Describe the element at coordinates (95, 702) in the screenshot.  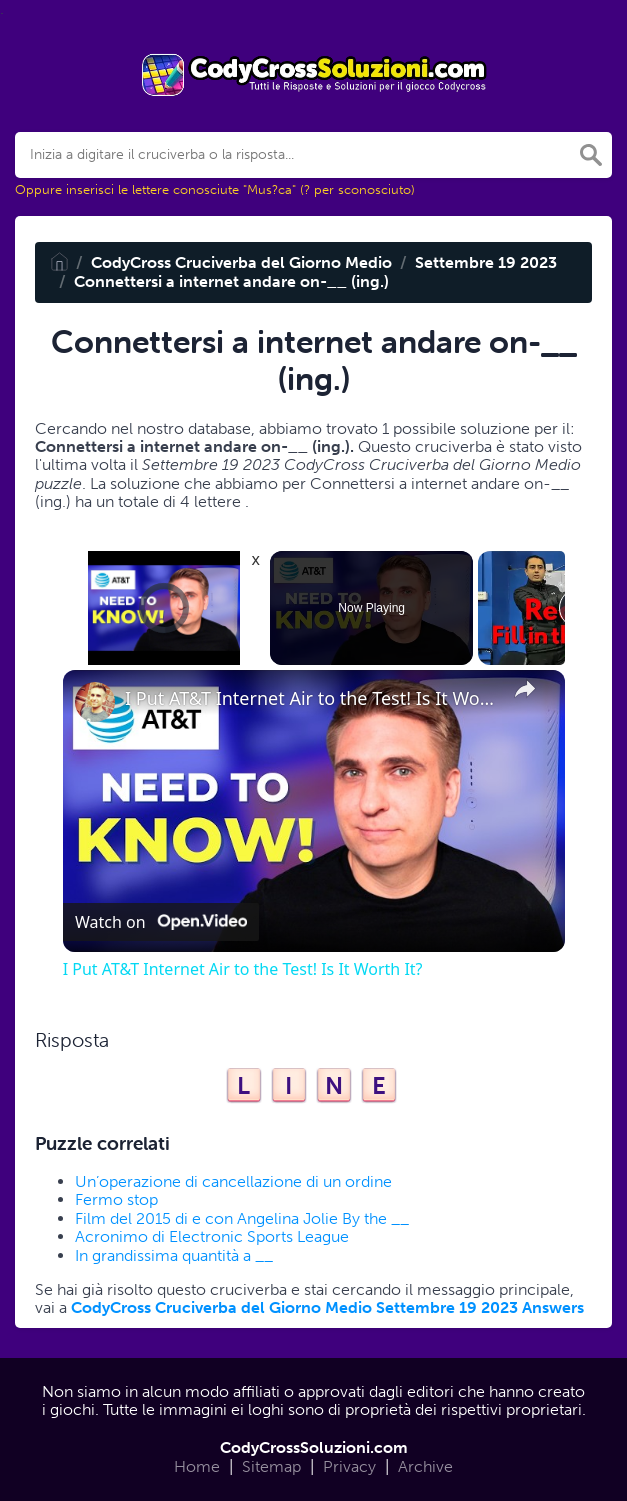
I see `[link]` at that location.